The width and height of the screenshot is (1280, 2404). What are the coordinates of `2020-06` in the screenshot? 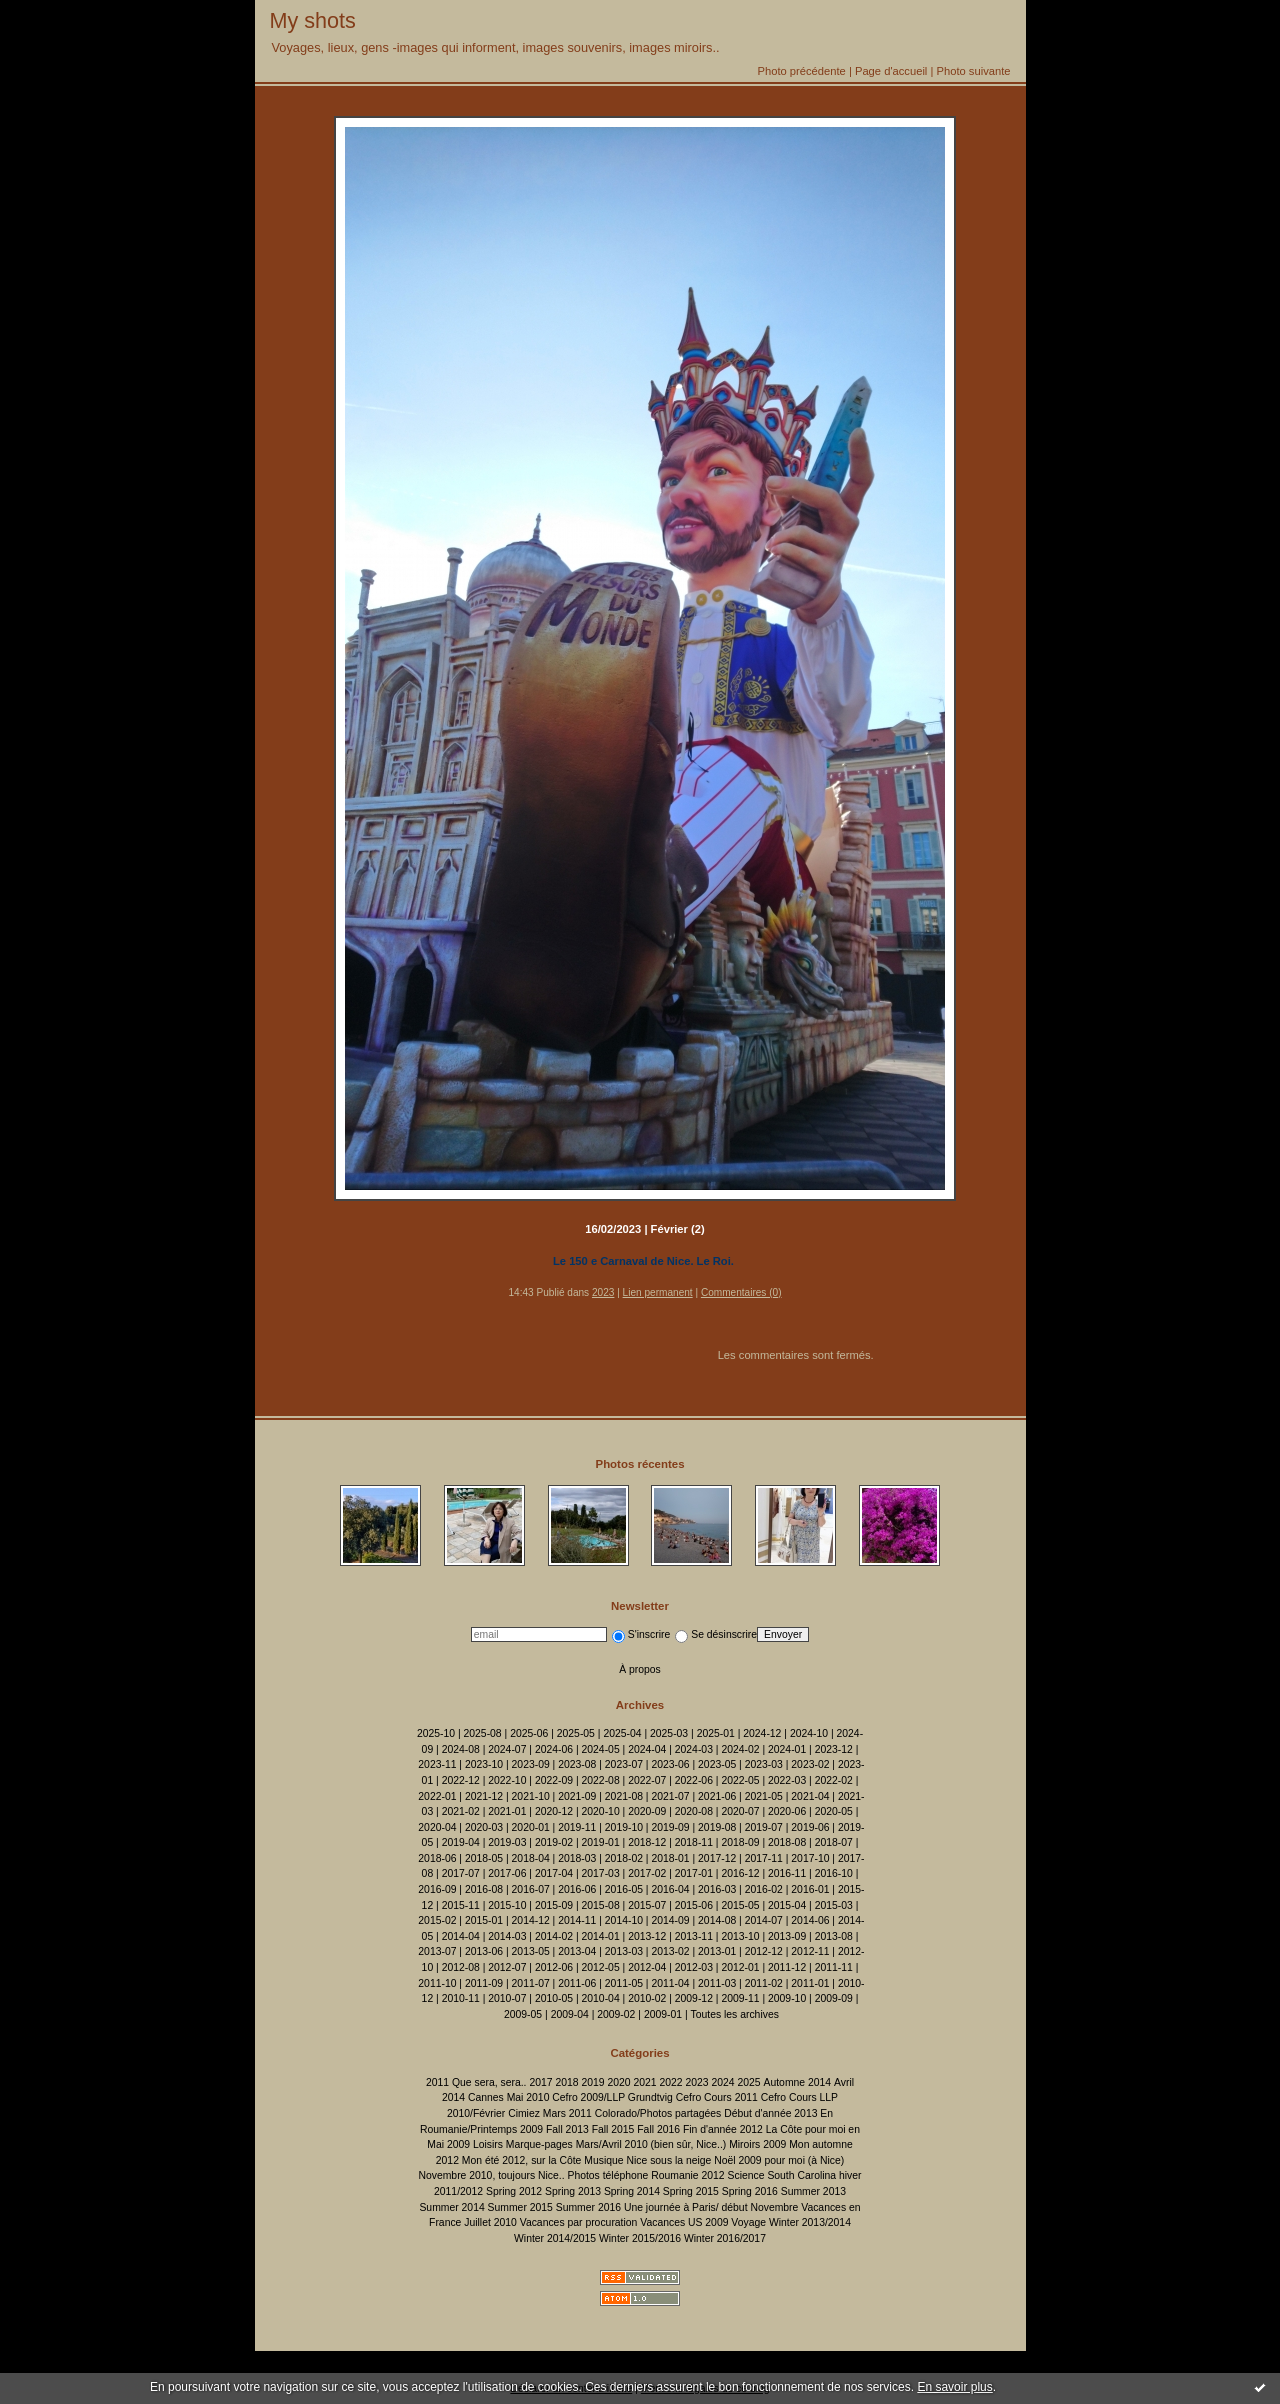 It's located at (787, 1811).